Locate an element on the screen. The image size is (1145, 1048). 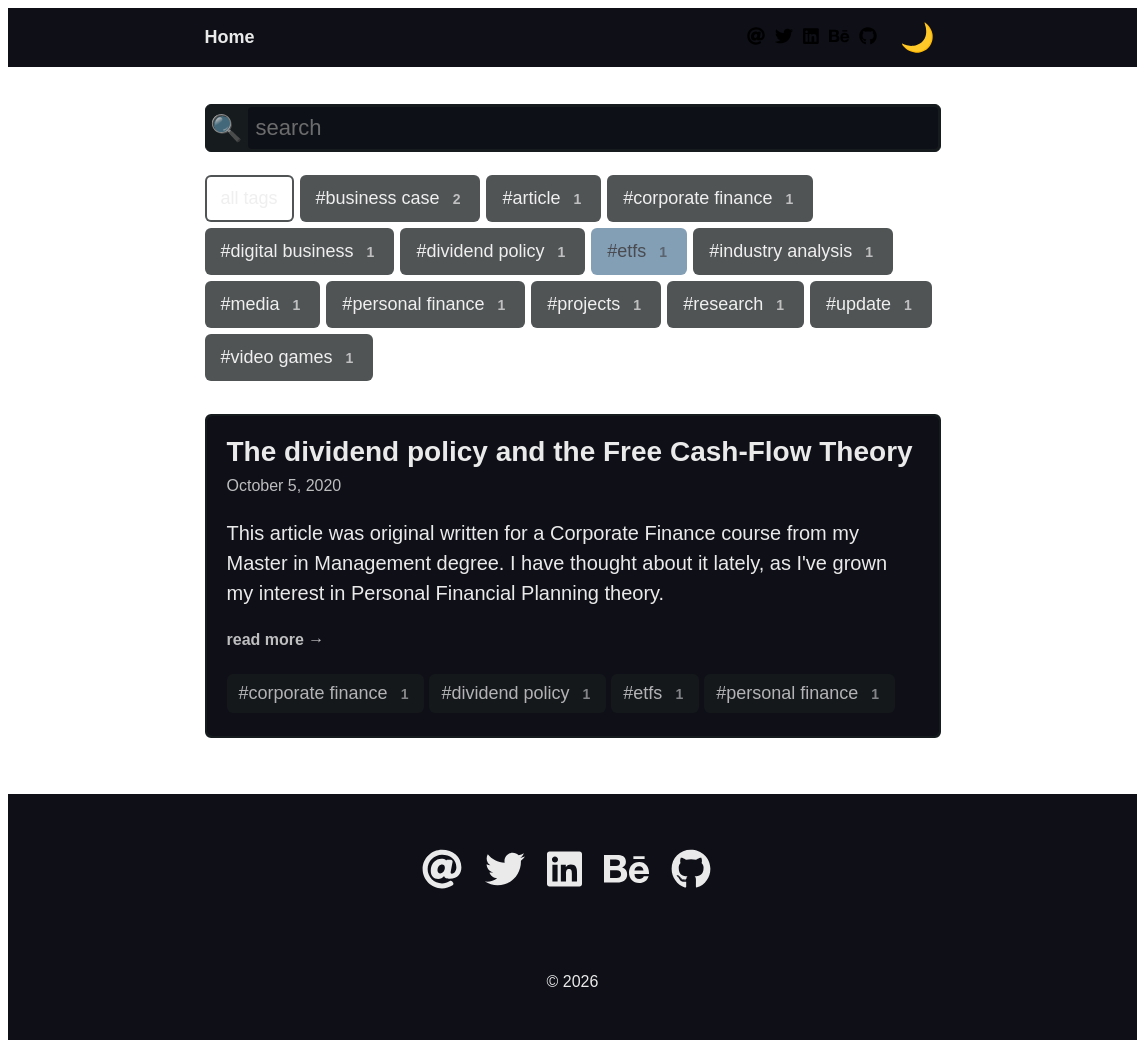
#research is located at coordinates (735, 305).